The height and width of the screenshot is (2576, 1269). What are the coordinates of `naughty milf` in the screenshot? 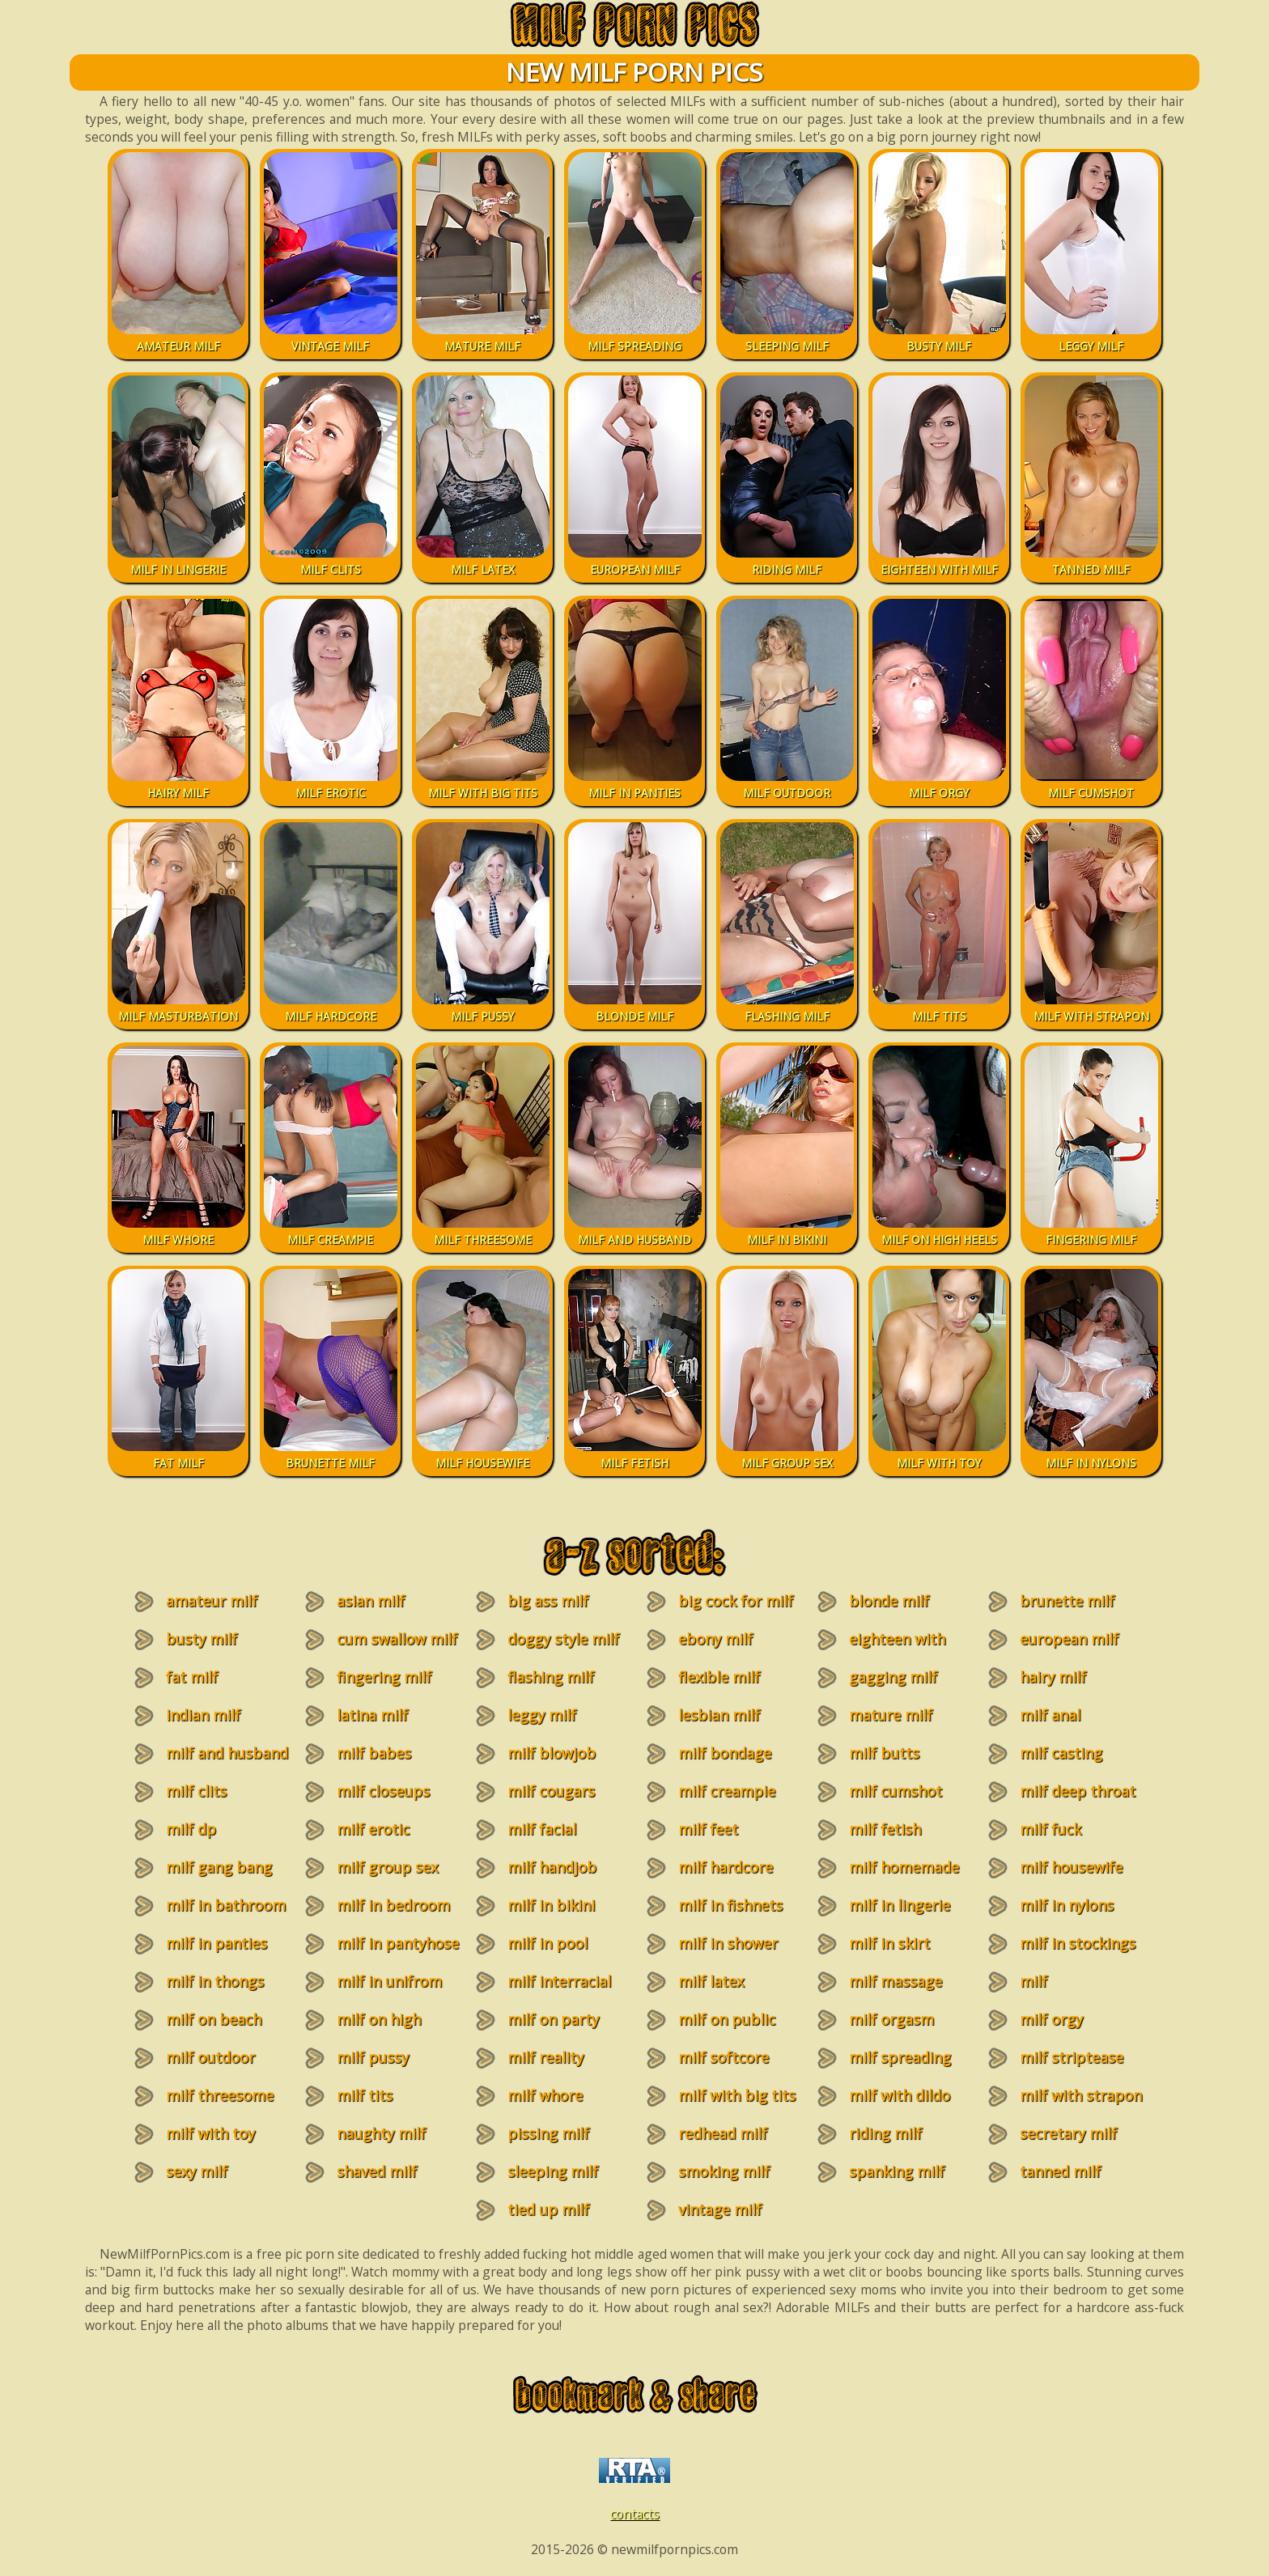 It's located at (381, 2133).